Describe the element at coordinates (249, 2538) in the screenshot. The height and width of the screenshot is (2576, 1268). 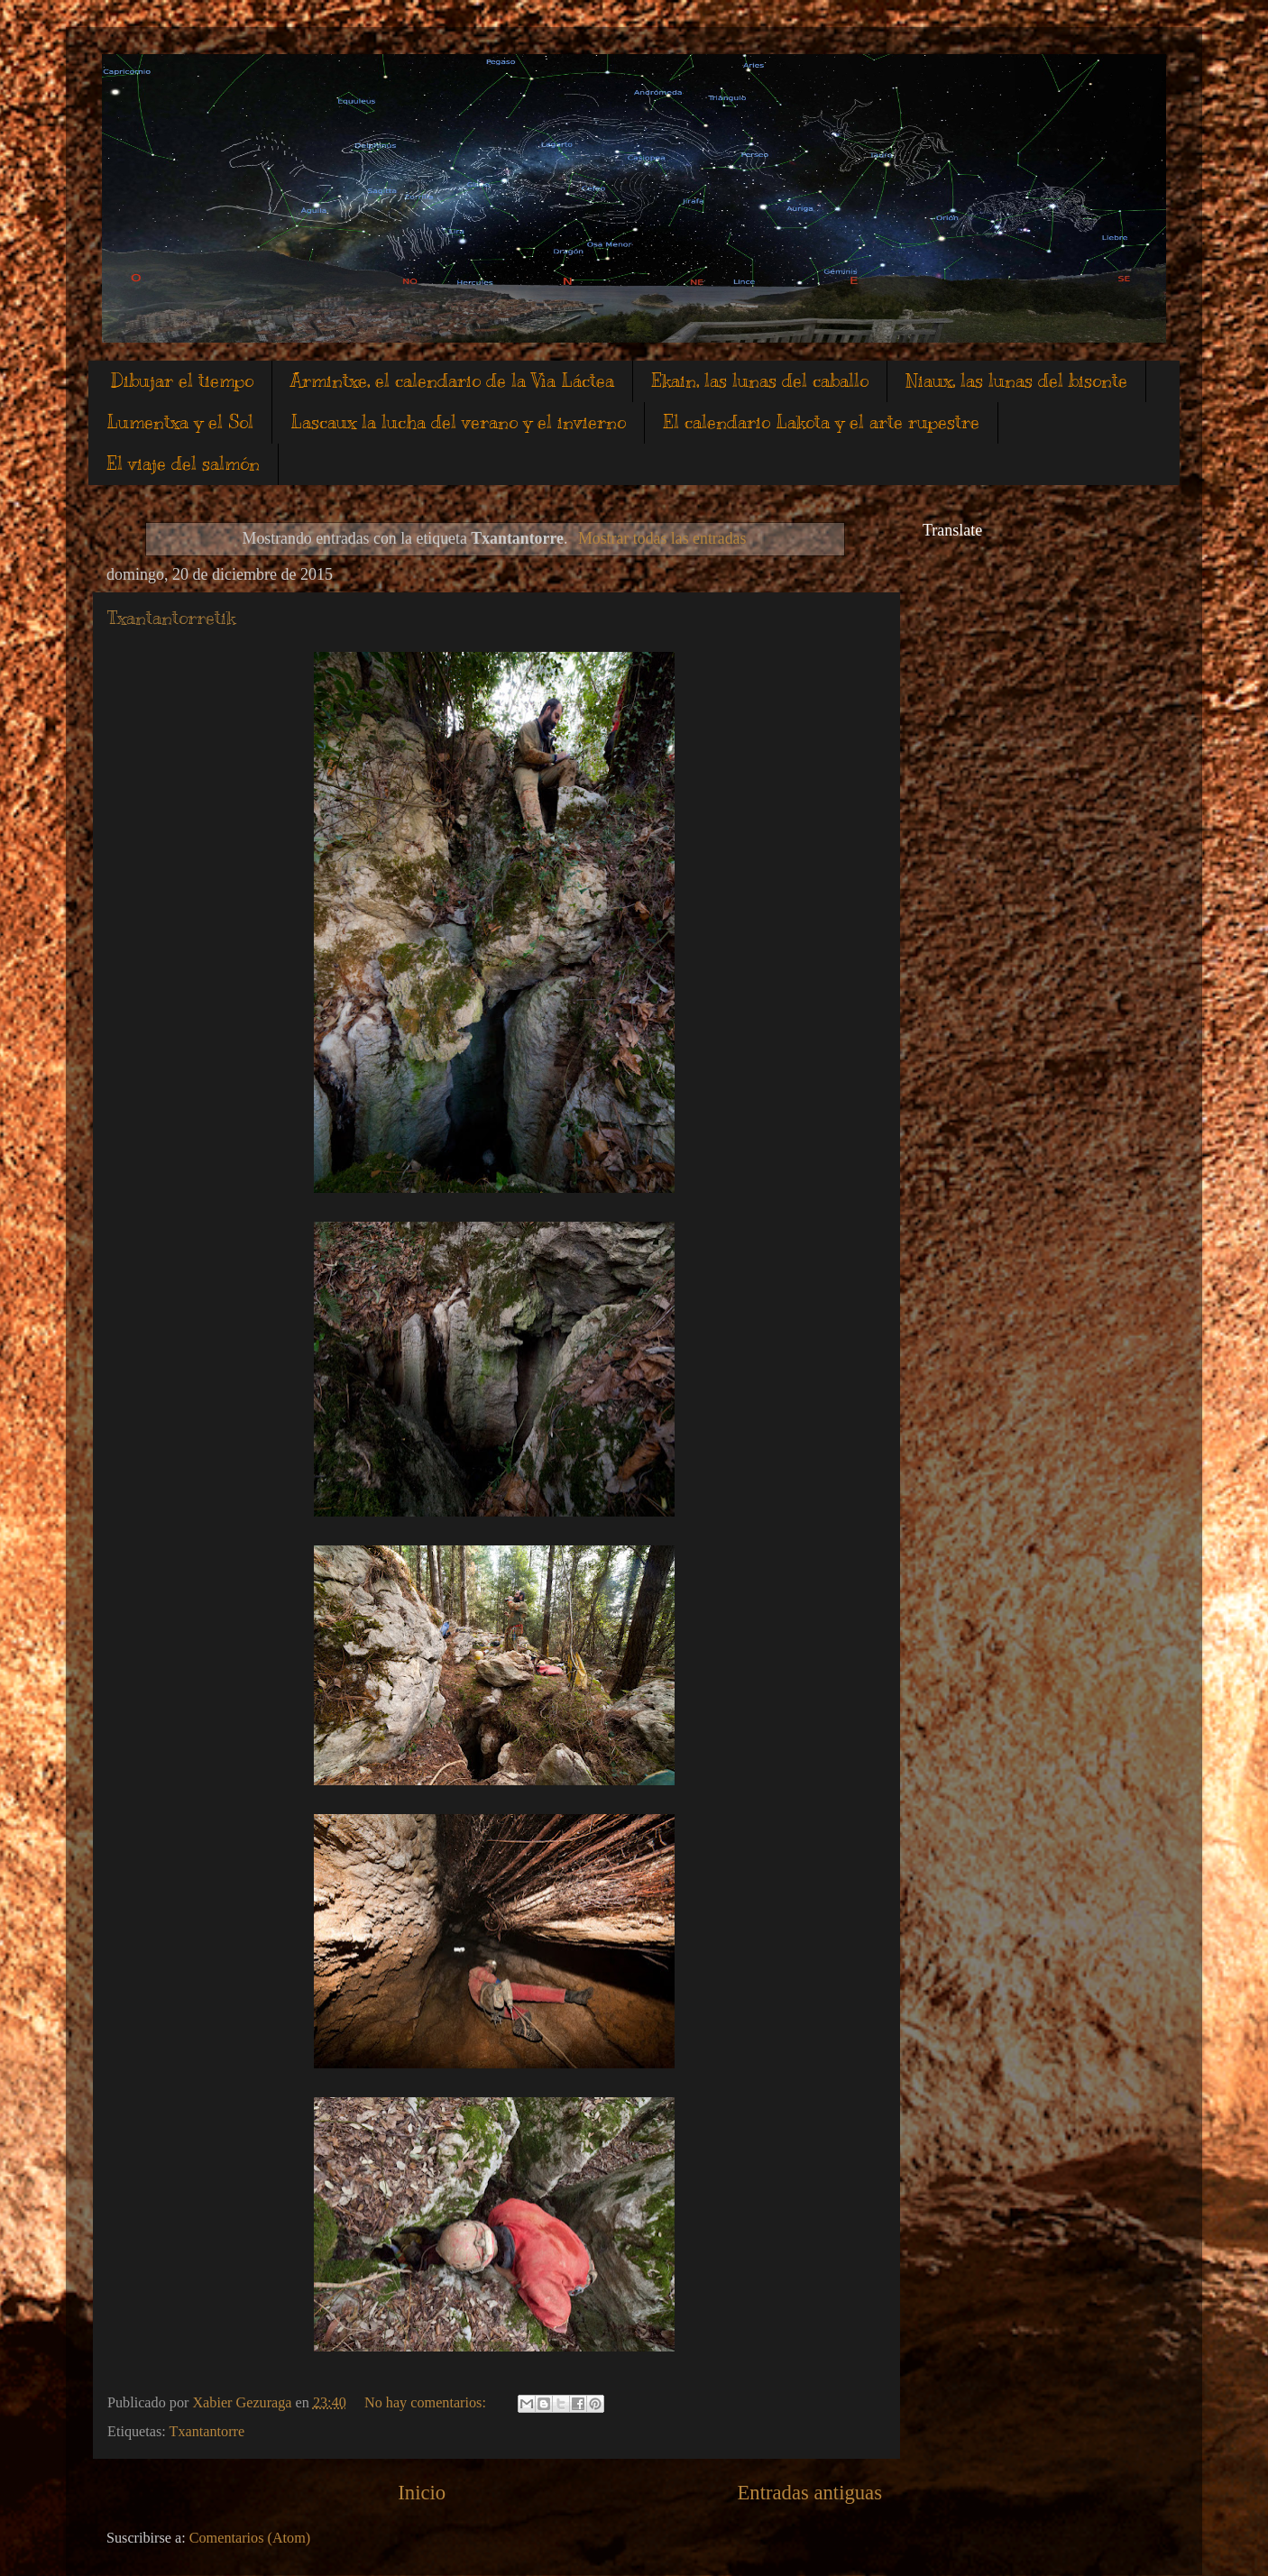
I see `Comentarios (Atom)` at that location.